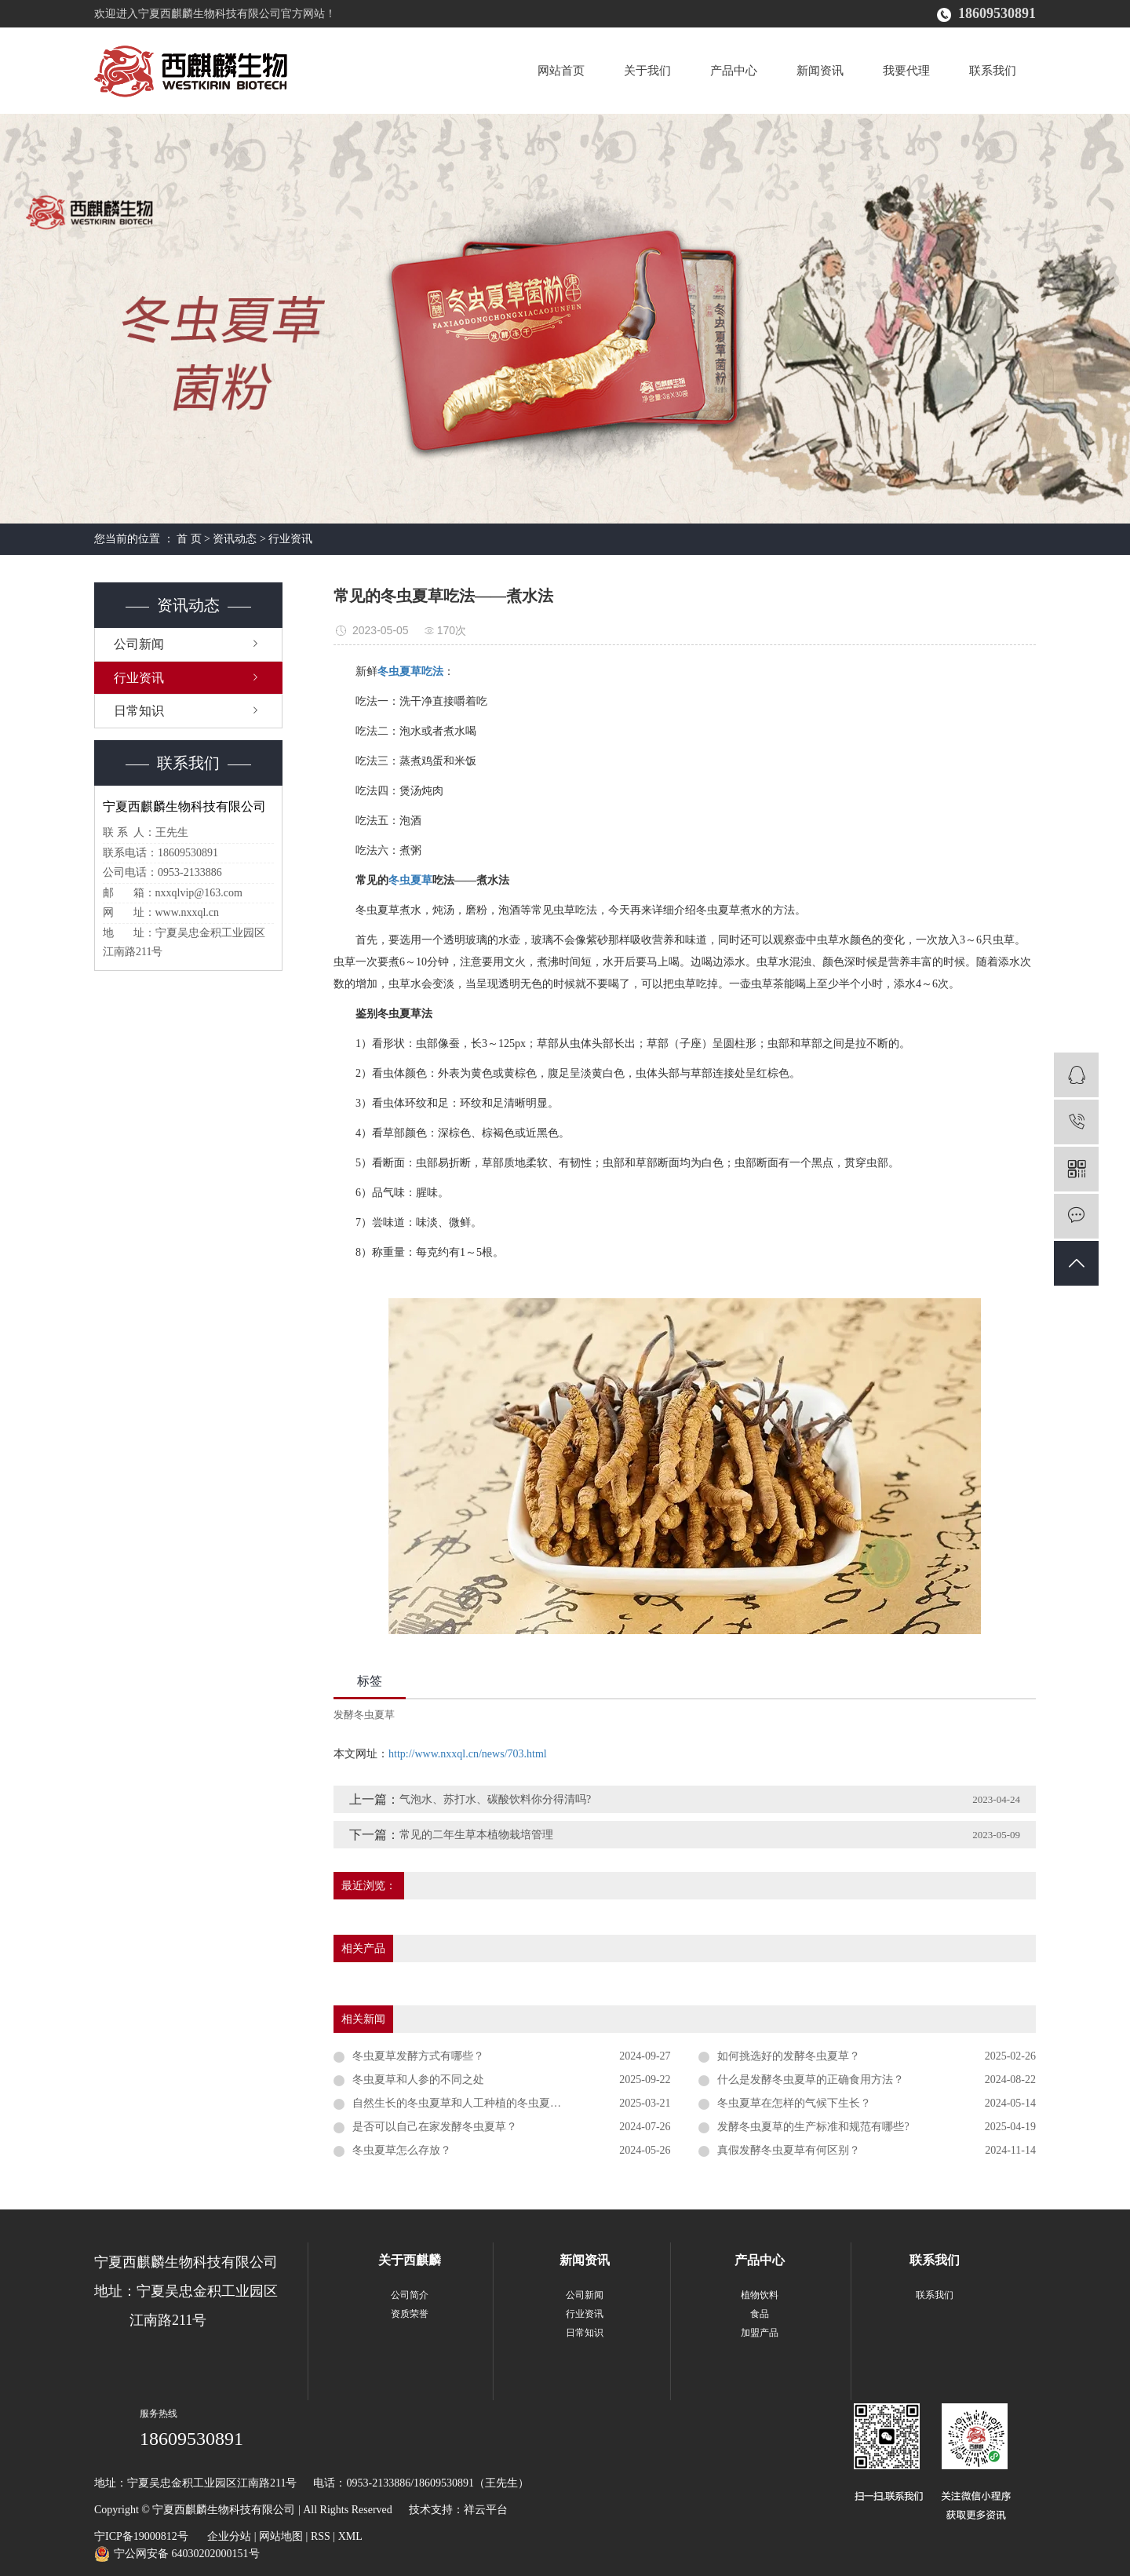  I want to click on 发酵冬虫夏草, so click(364, 1714).